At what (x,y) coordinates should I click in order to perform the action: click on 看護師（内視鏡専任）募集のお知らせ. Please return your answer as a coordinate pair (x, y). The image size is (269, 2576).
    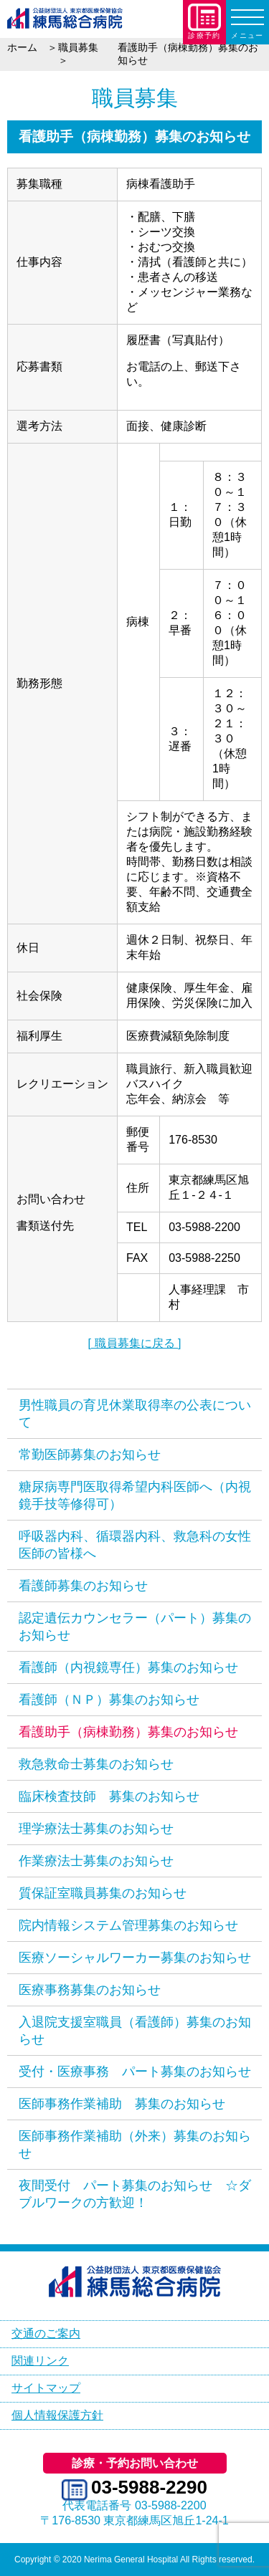
    Looking at the image, I should click on (128, 1667).